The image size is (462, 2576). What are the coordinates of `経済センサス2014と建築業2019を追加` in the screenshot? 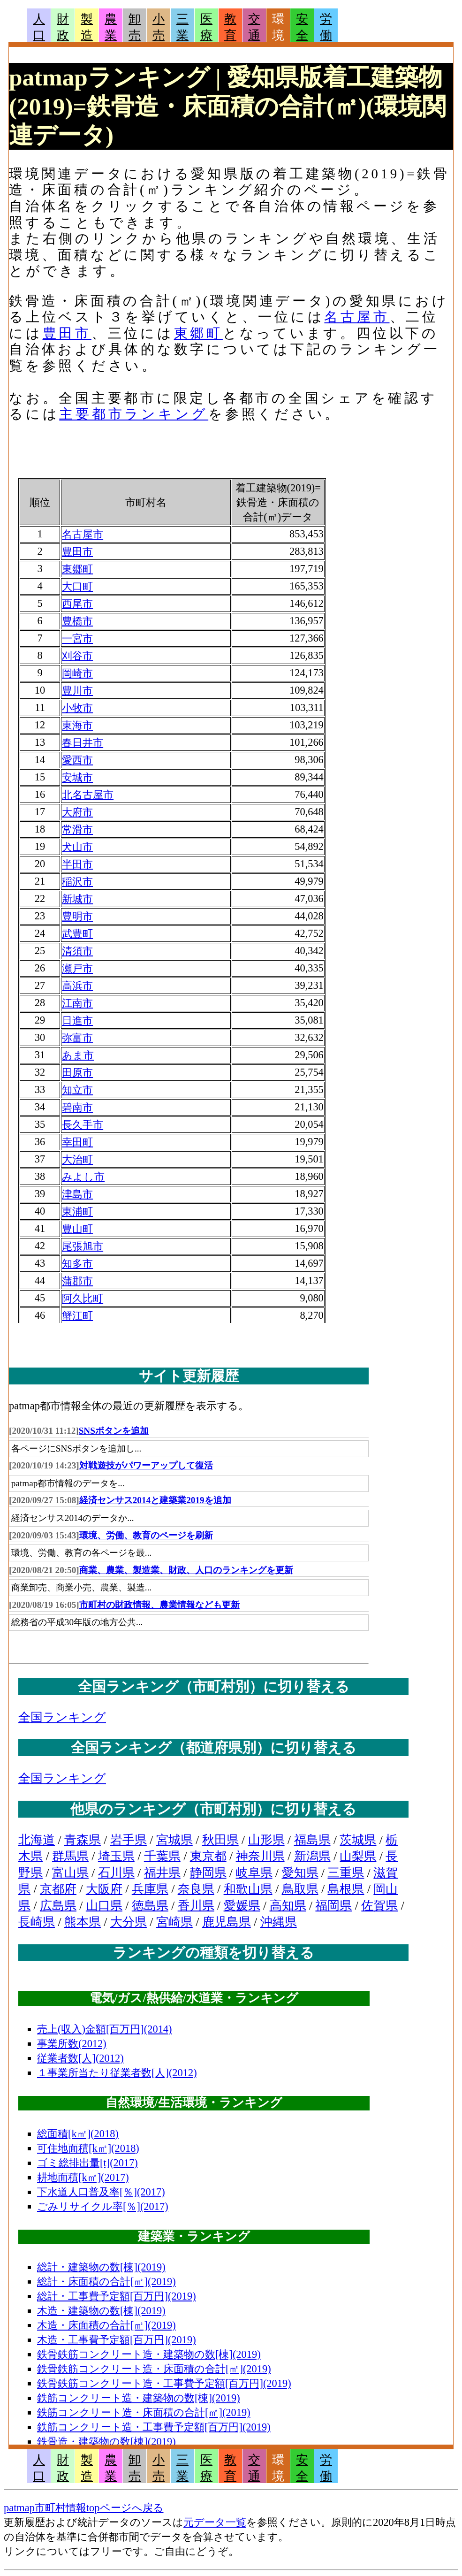 It's located at (155, 1500).